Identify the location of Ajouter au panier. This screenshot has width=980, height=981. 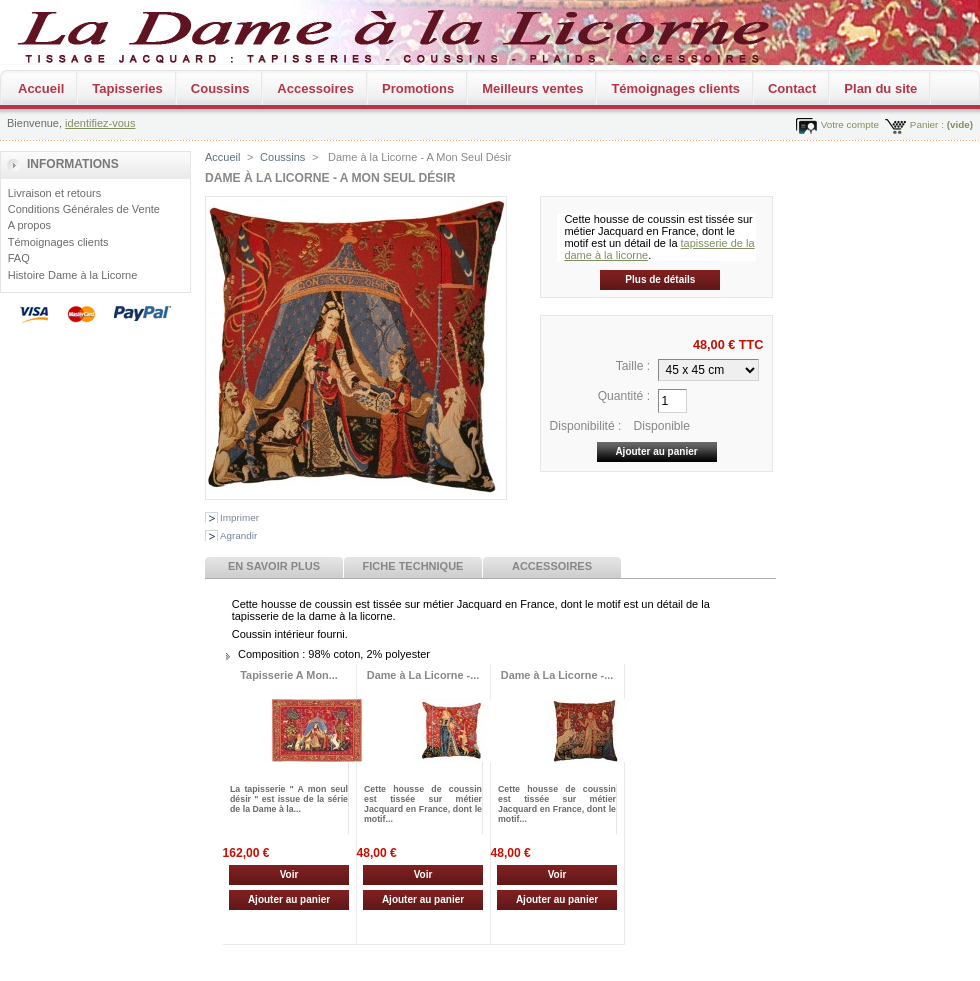
(289, 899).